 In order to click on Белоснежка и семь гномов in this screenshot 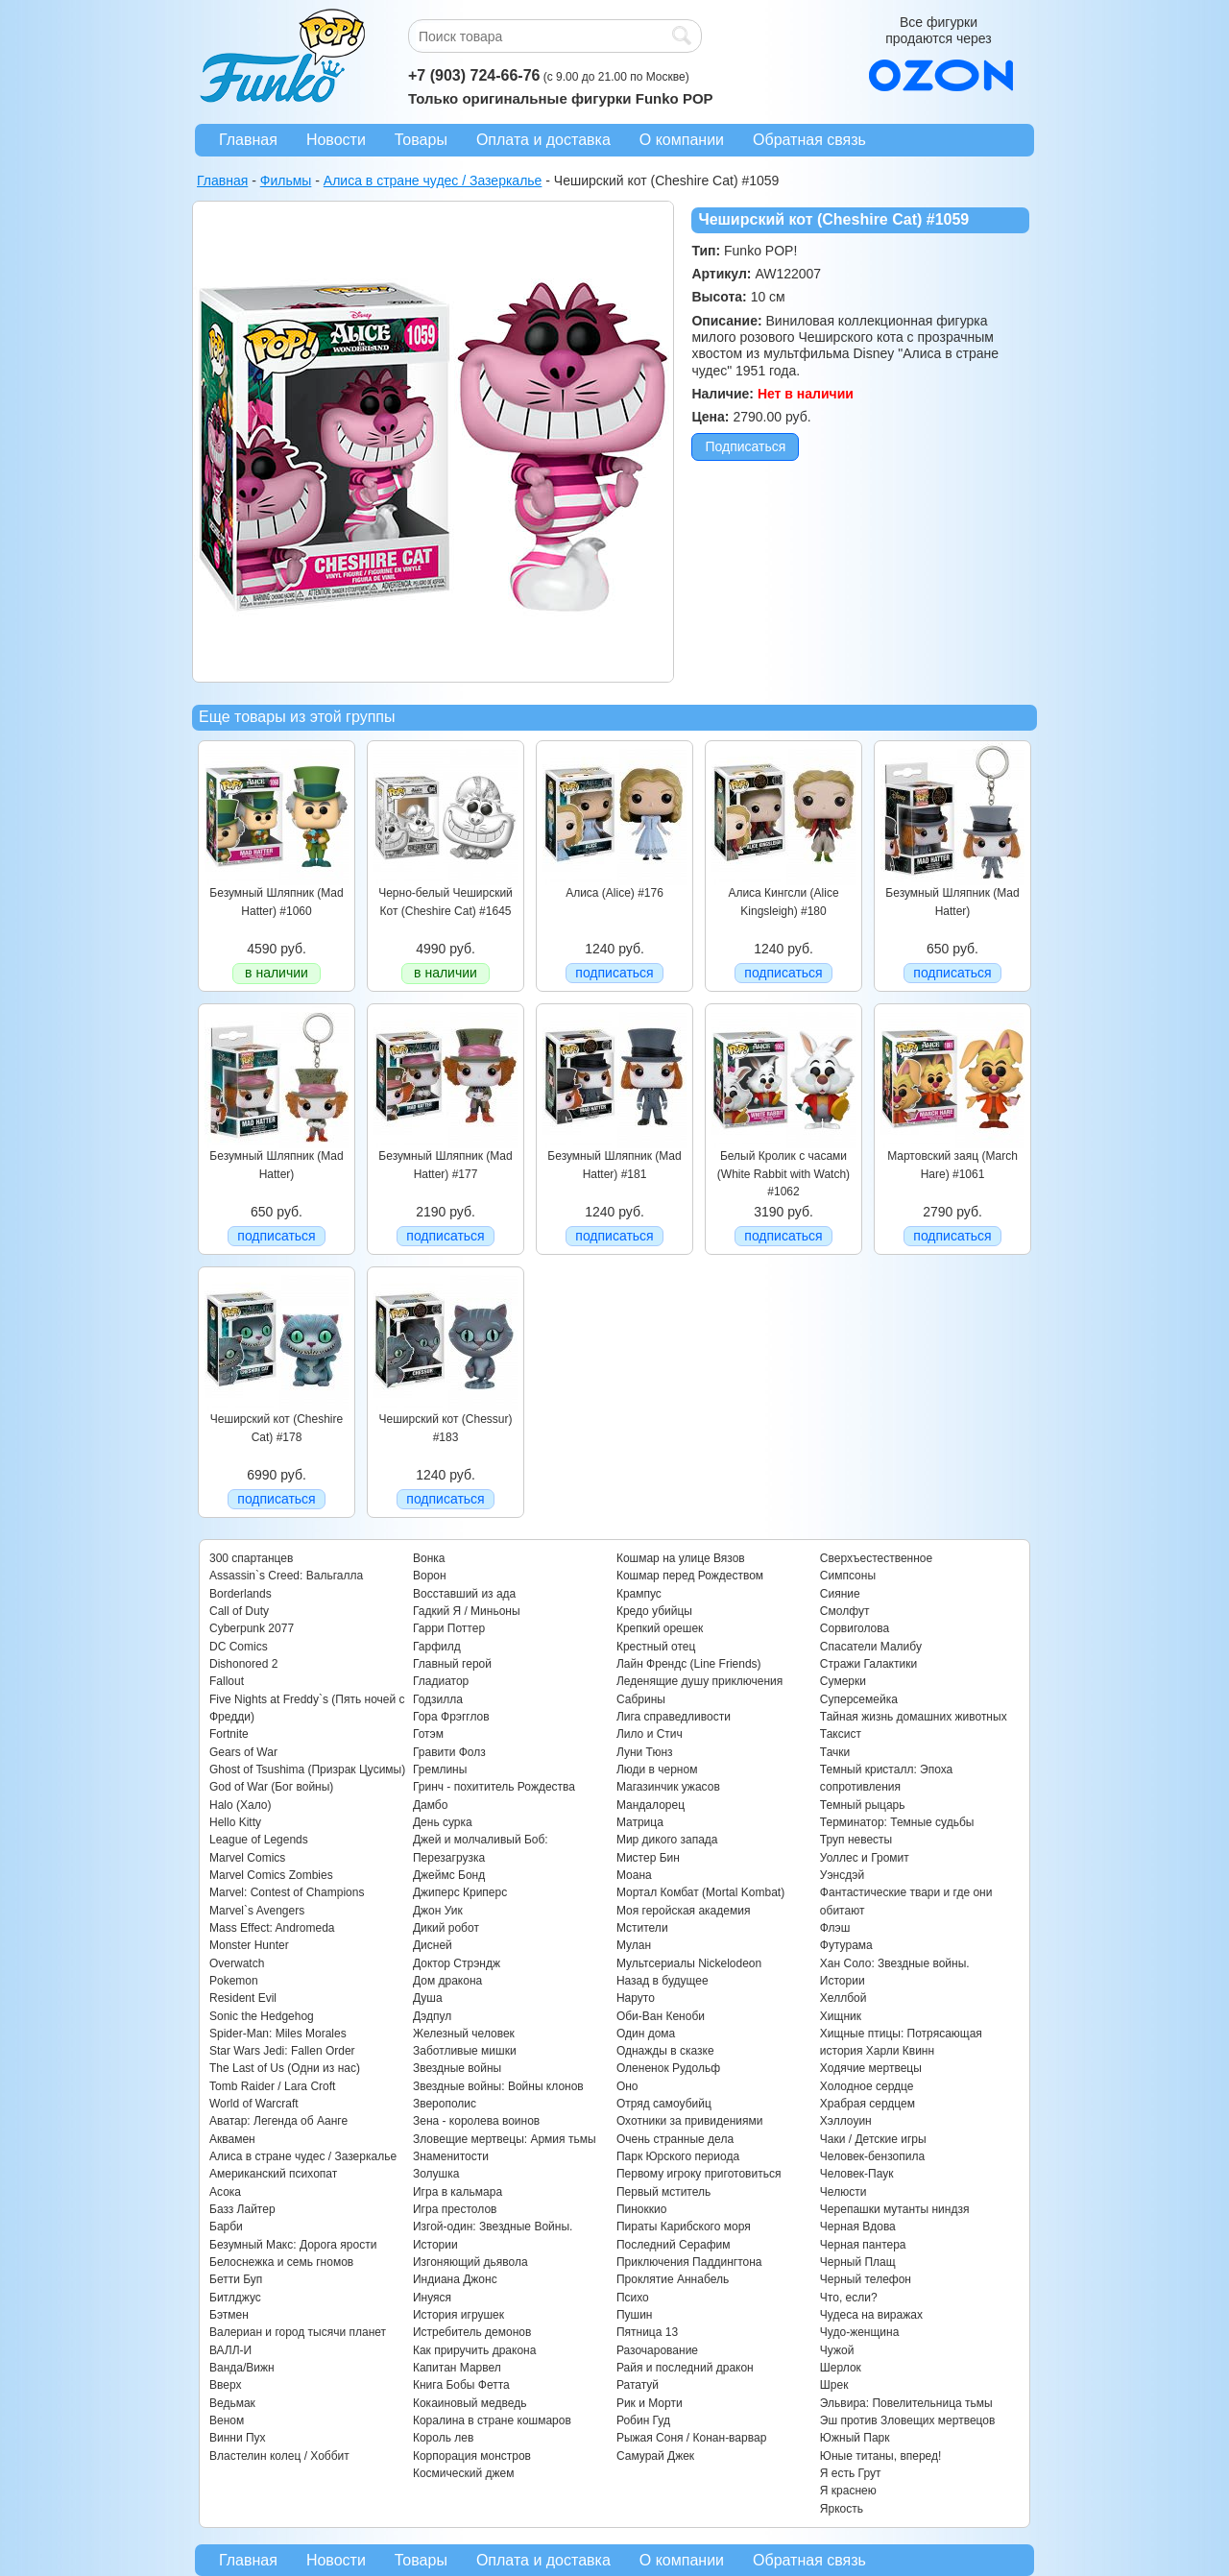, I will do `click(281, 2262)`.